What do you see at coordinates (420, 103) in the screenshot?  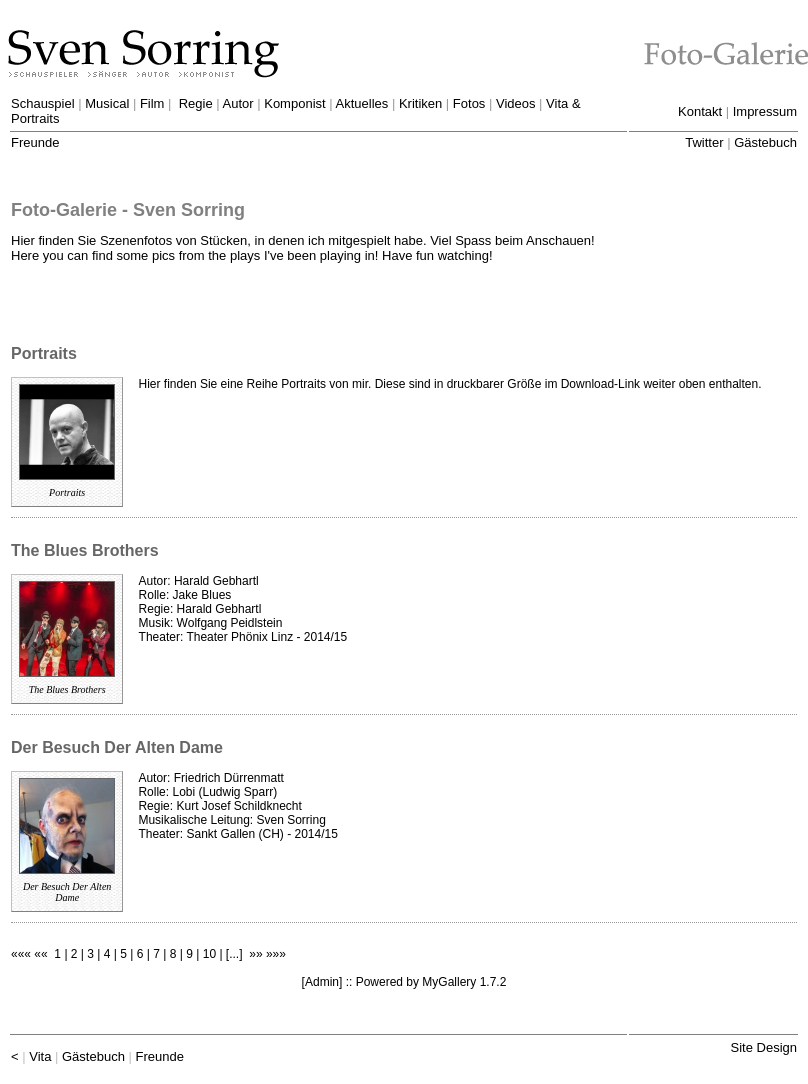 I see `Kritiken` at bounding box center [420, 103].